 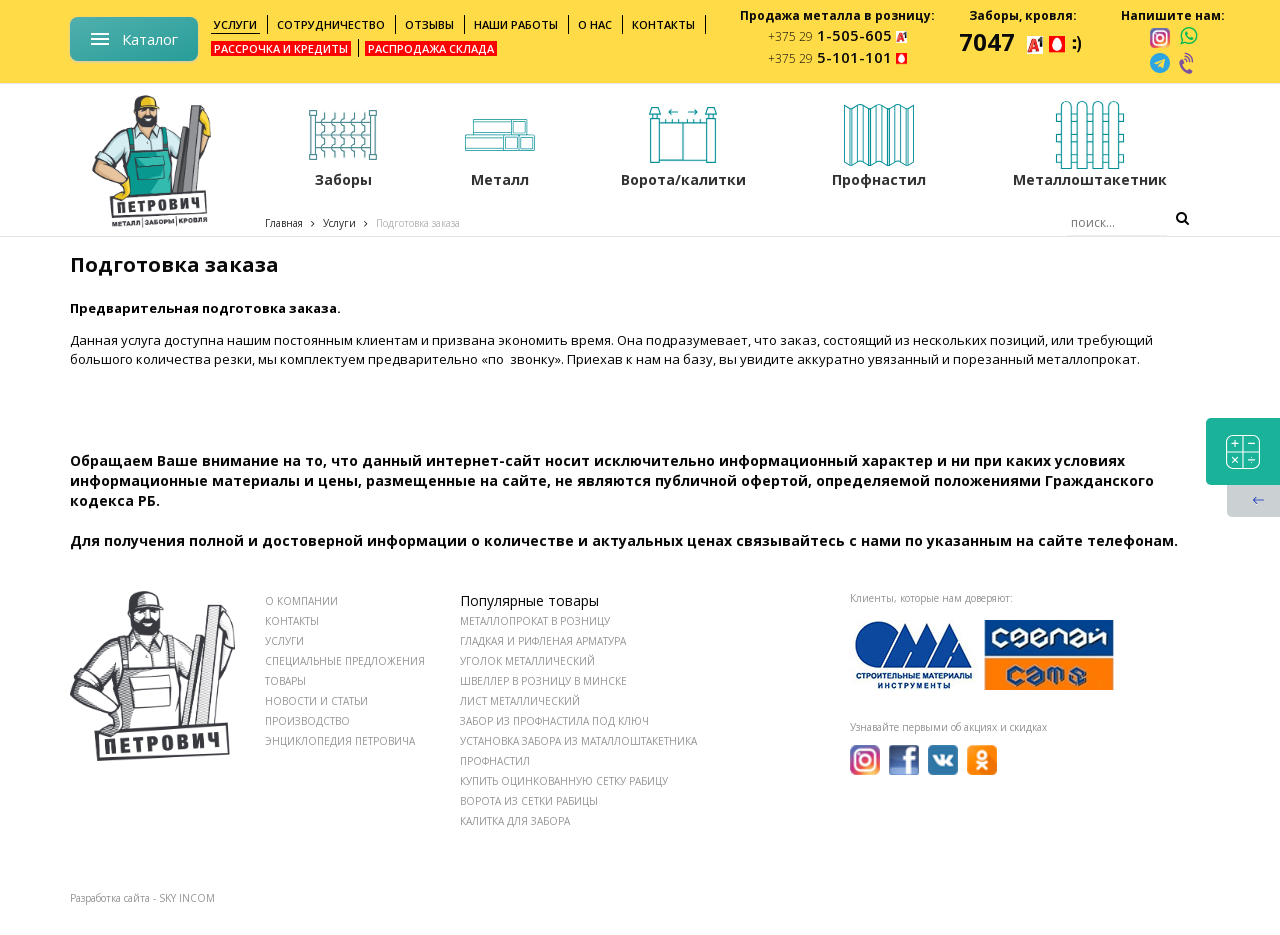 What do you see at coordinates (663, 24) in the screenshot?
I see `Контакты` at bounding box center [663, 24].